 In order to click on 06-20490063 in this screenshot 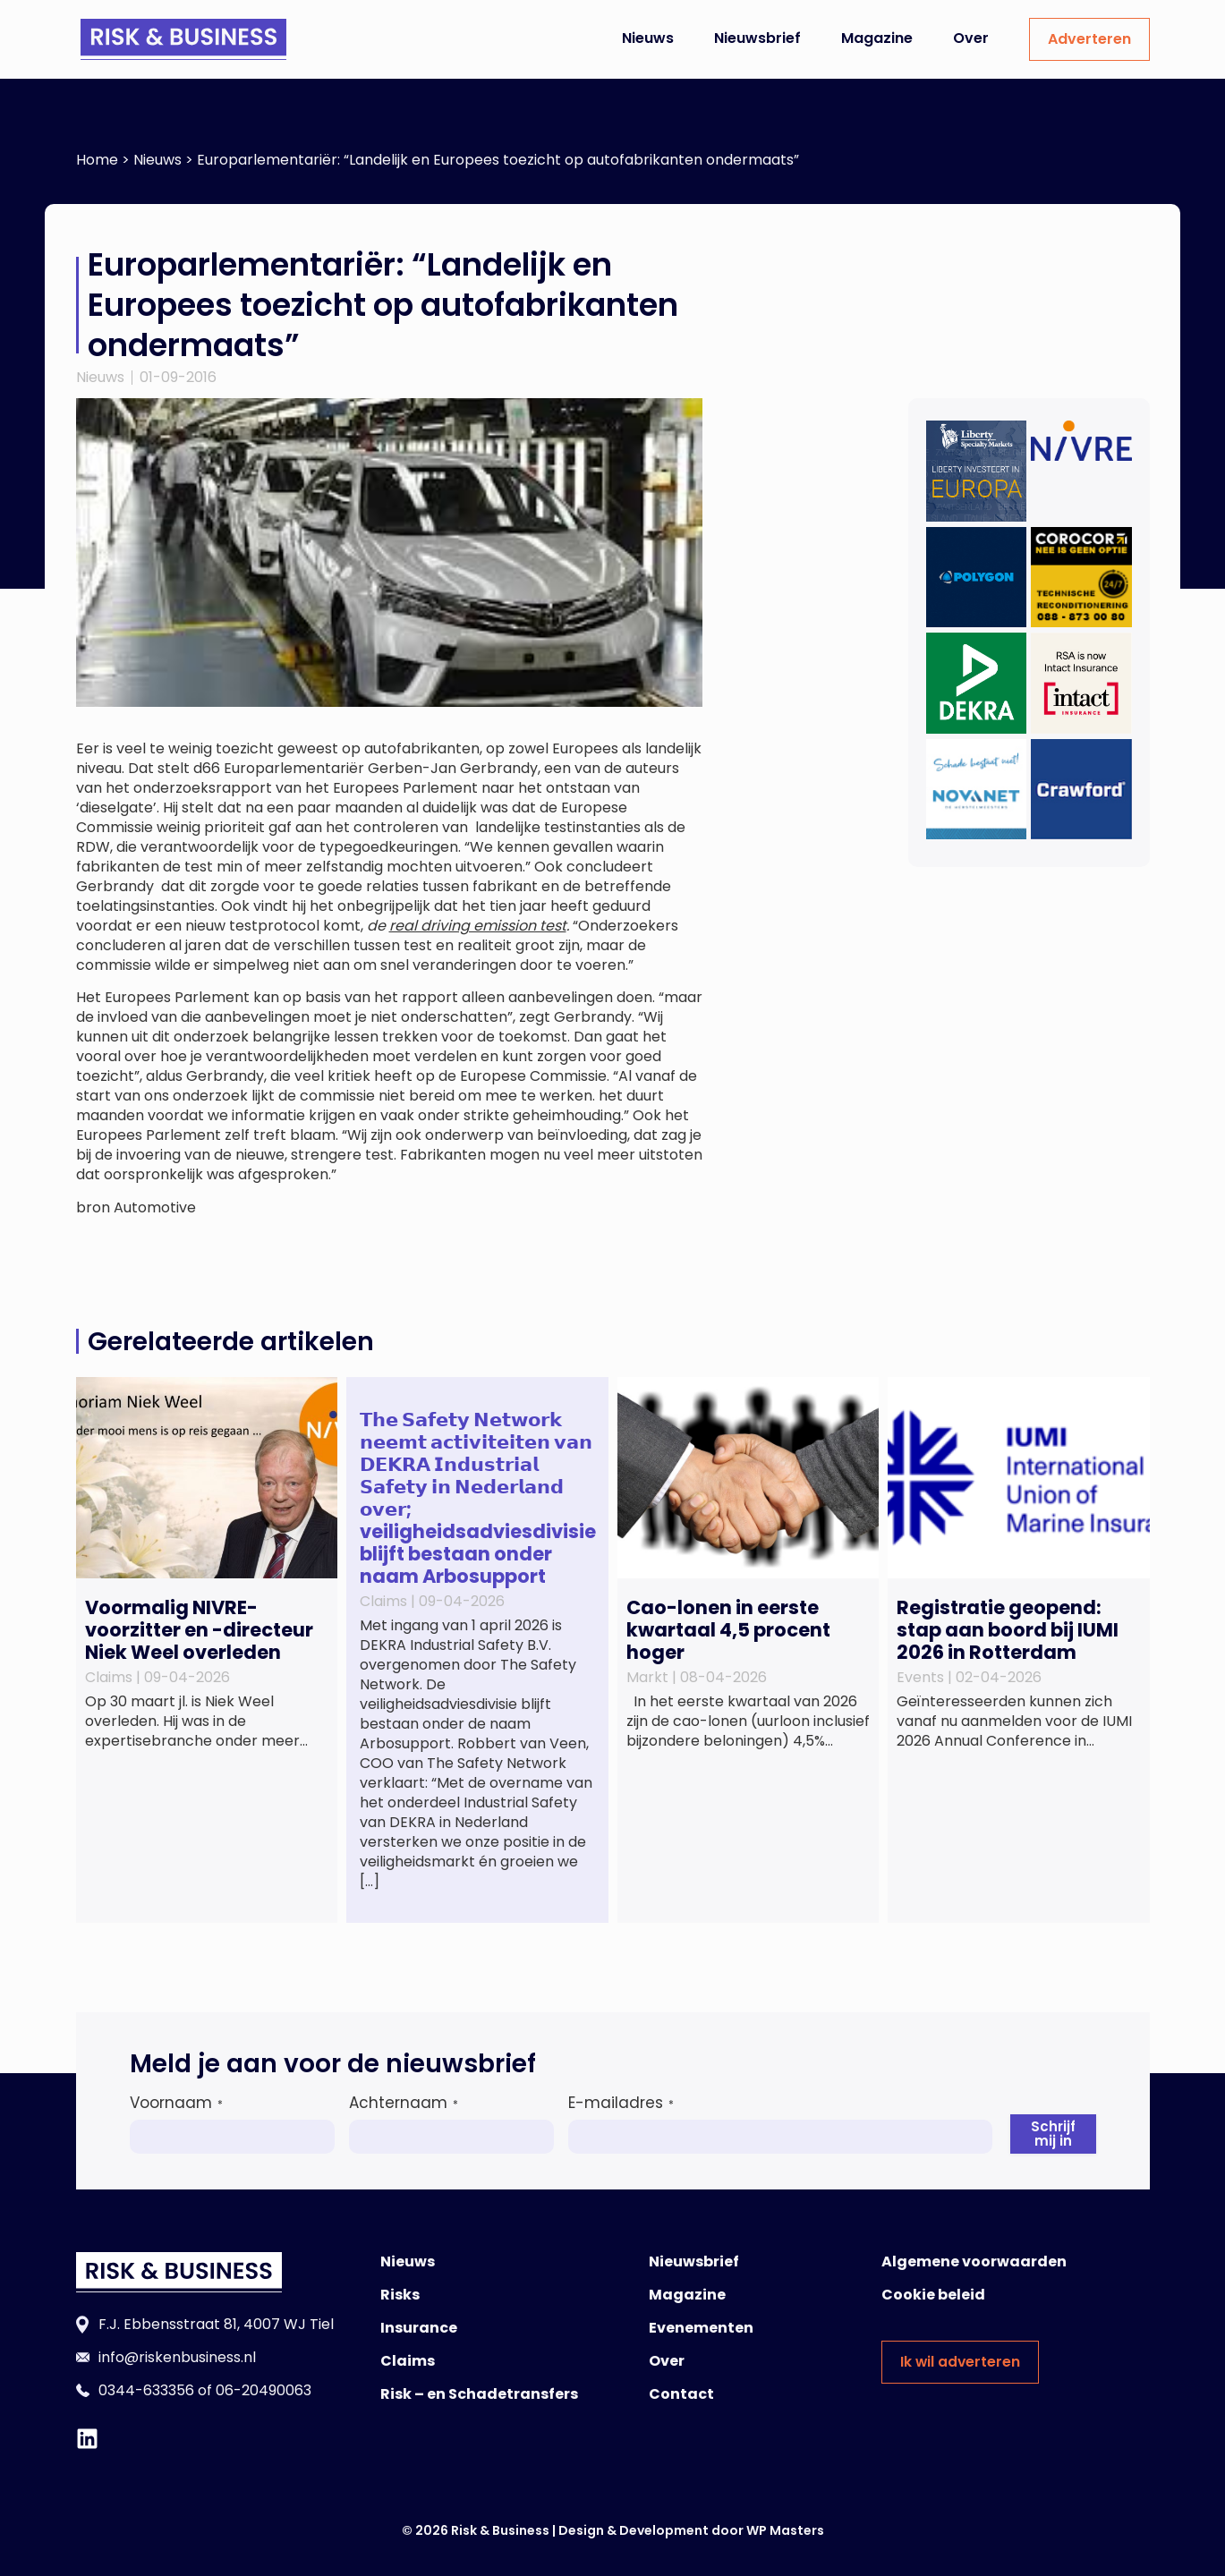, I will do `click(263, 2390)`.